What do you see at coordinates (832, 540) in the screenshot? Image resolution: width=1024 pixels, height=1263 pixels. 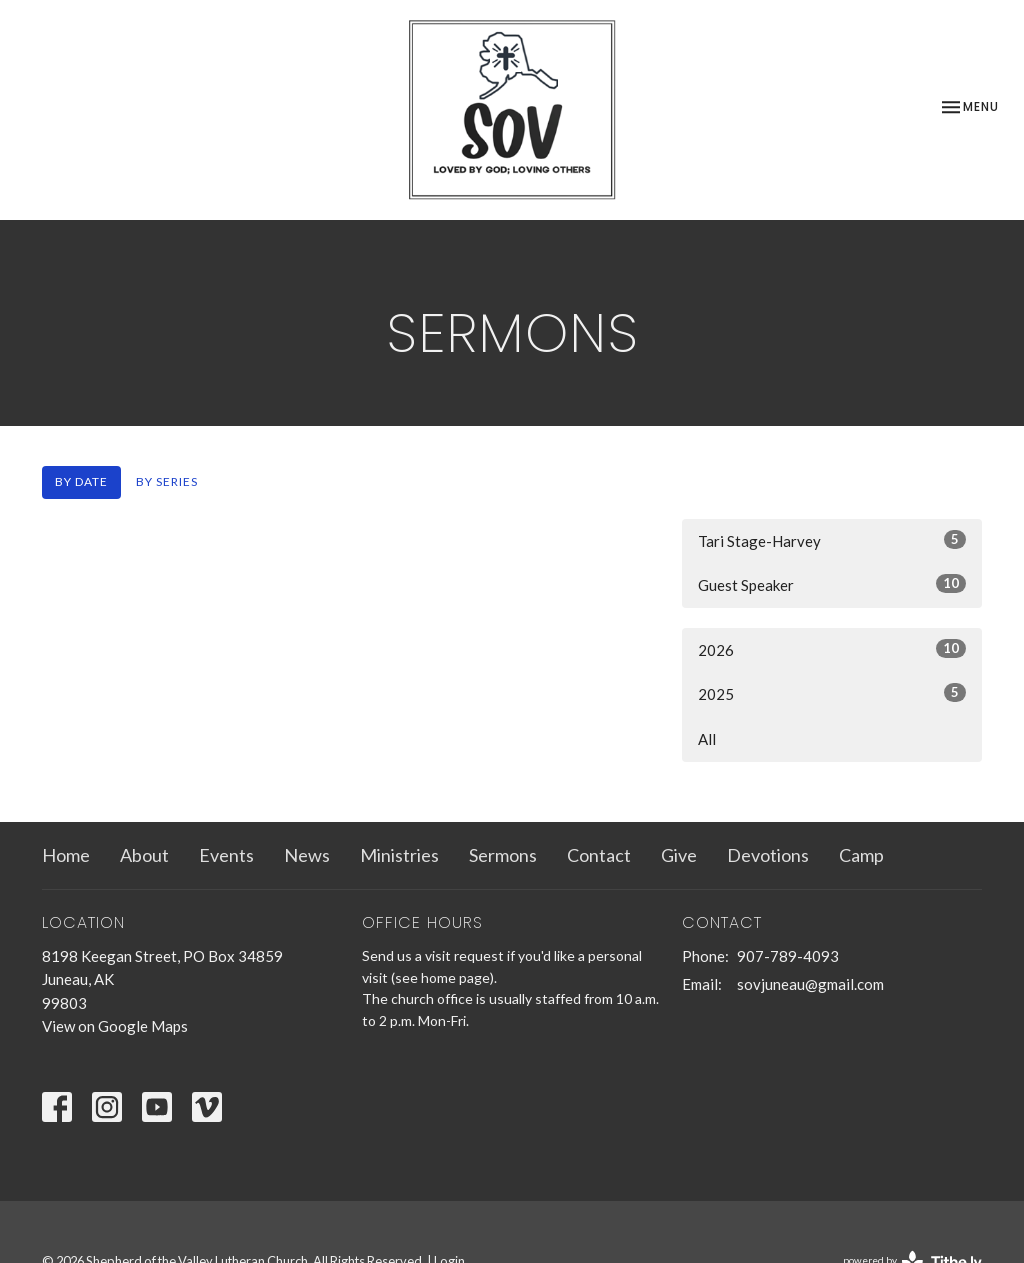 I see `Tari Stage-Harvey` at bounding box center [832, 540].